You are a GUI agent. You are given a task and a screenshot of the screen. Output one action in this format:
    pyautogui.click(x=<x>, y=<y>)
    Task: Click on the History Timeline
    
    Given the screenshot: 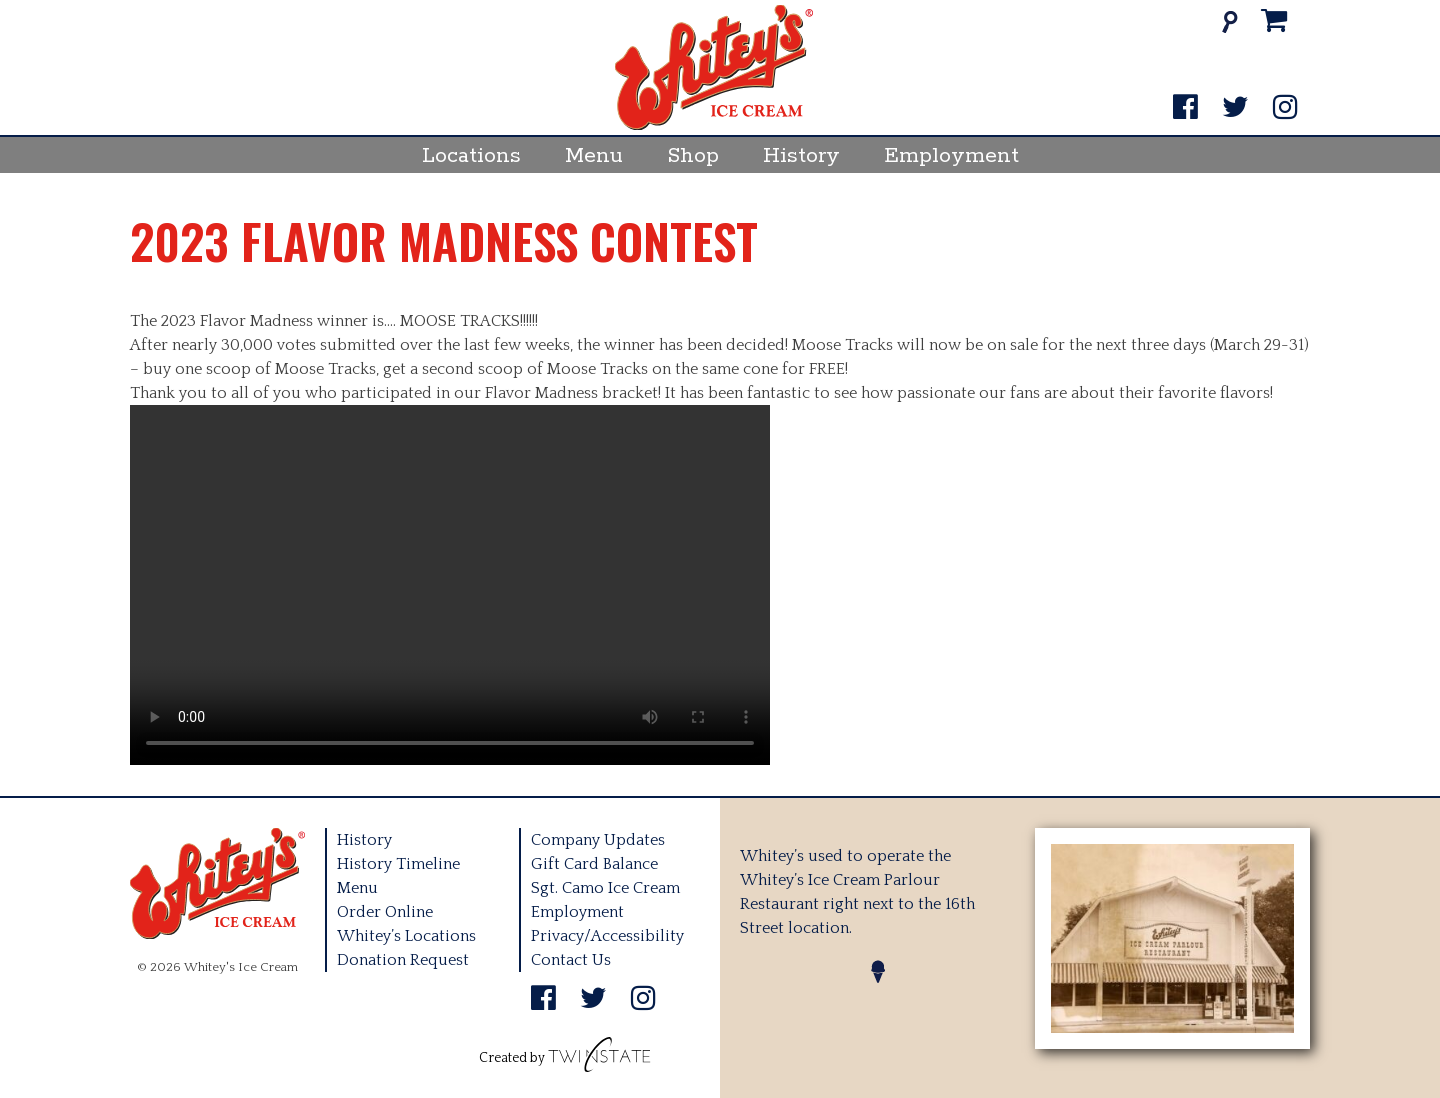 What is the action you would take?
    pyautogui.click(x=398, y=864)
    